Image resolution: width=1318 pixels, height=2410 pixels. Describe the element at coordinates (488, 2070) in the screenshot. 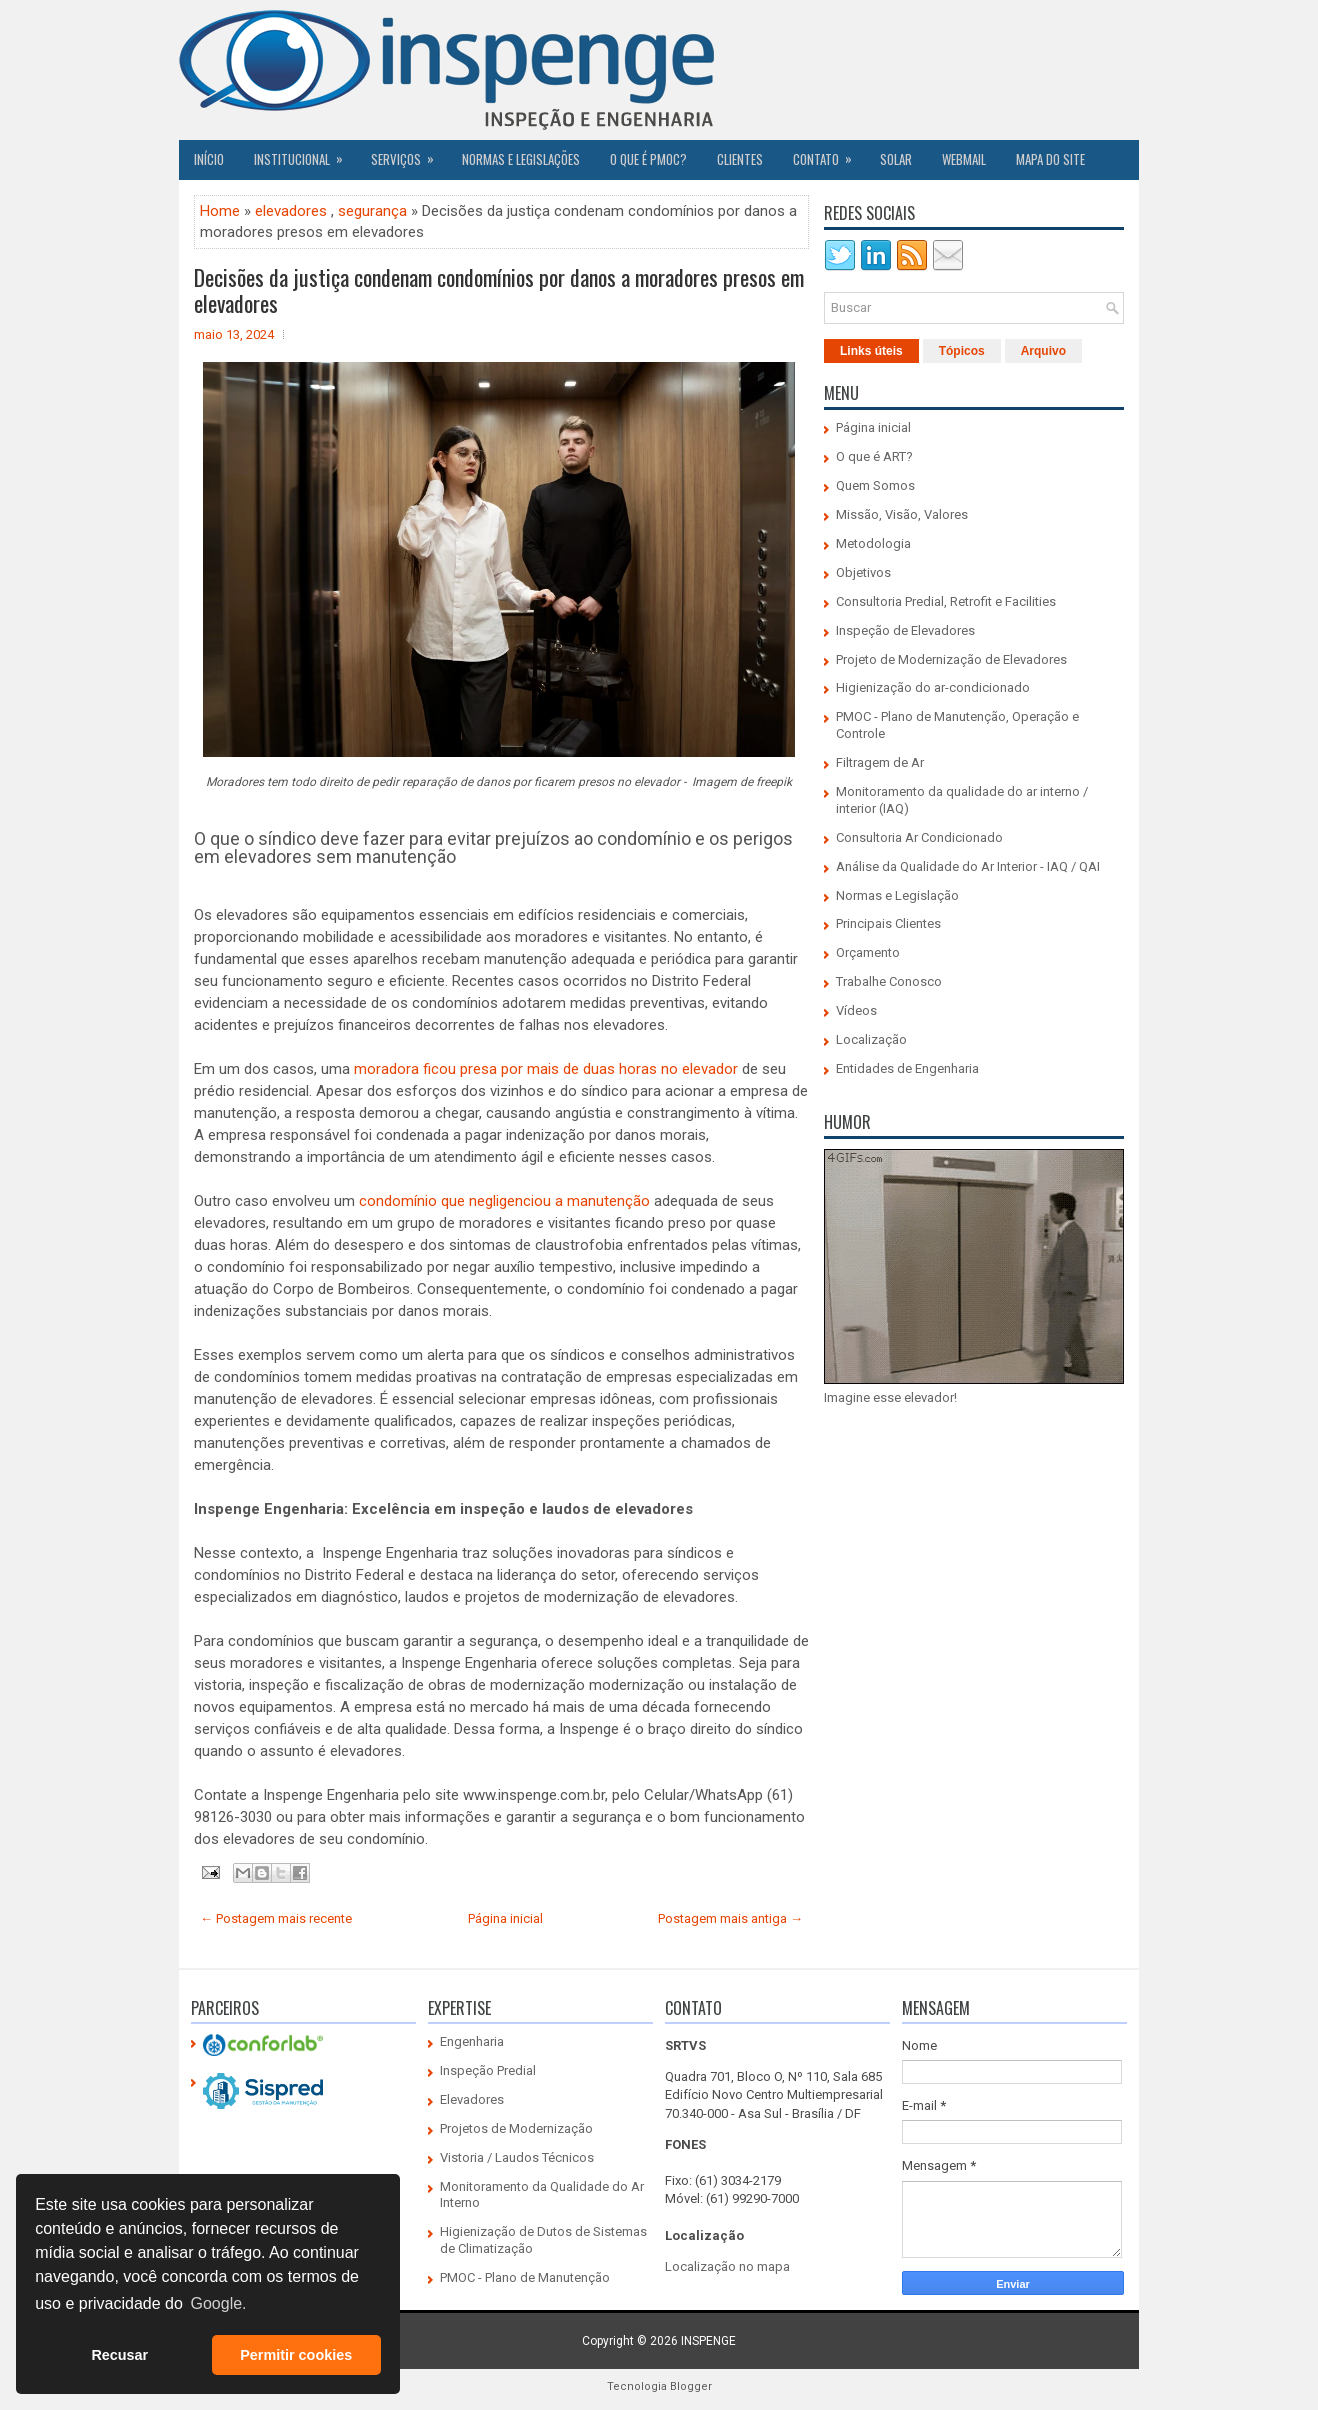

I see `Inspeção Predial` at that location.